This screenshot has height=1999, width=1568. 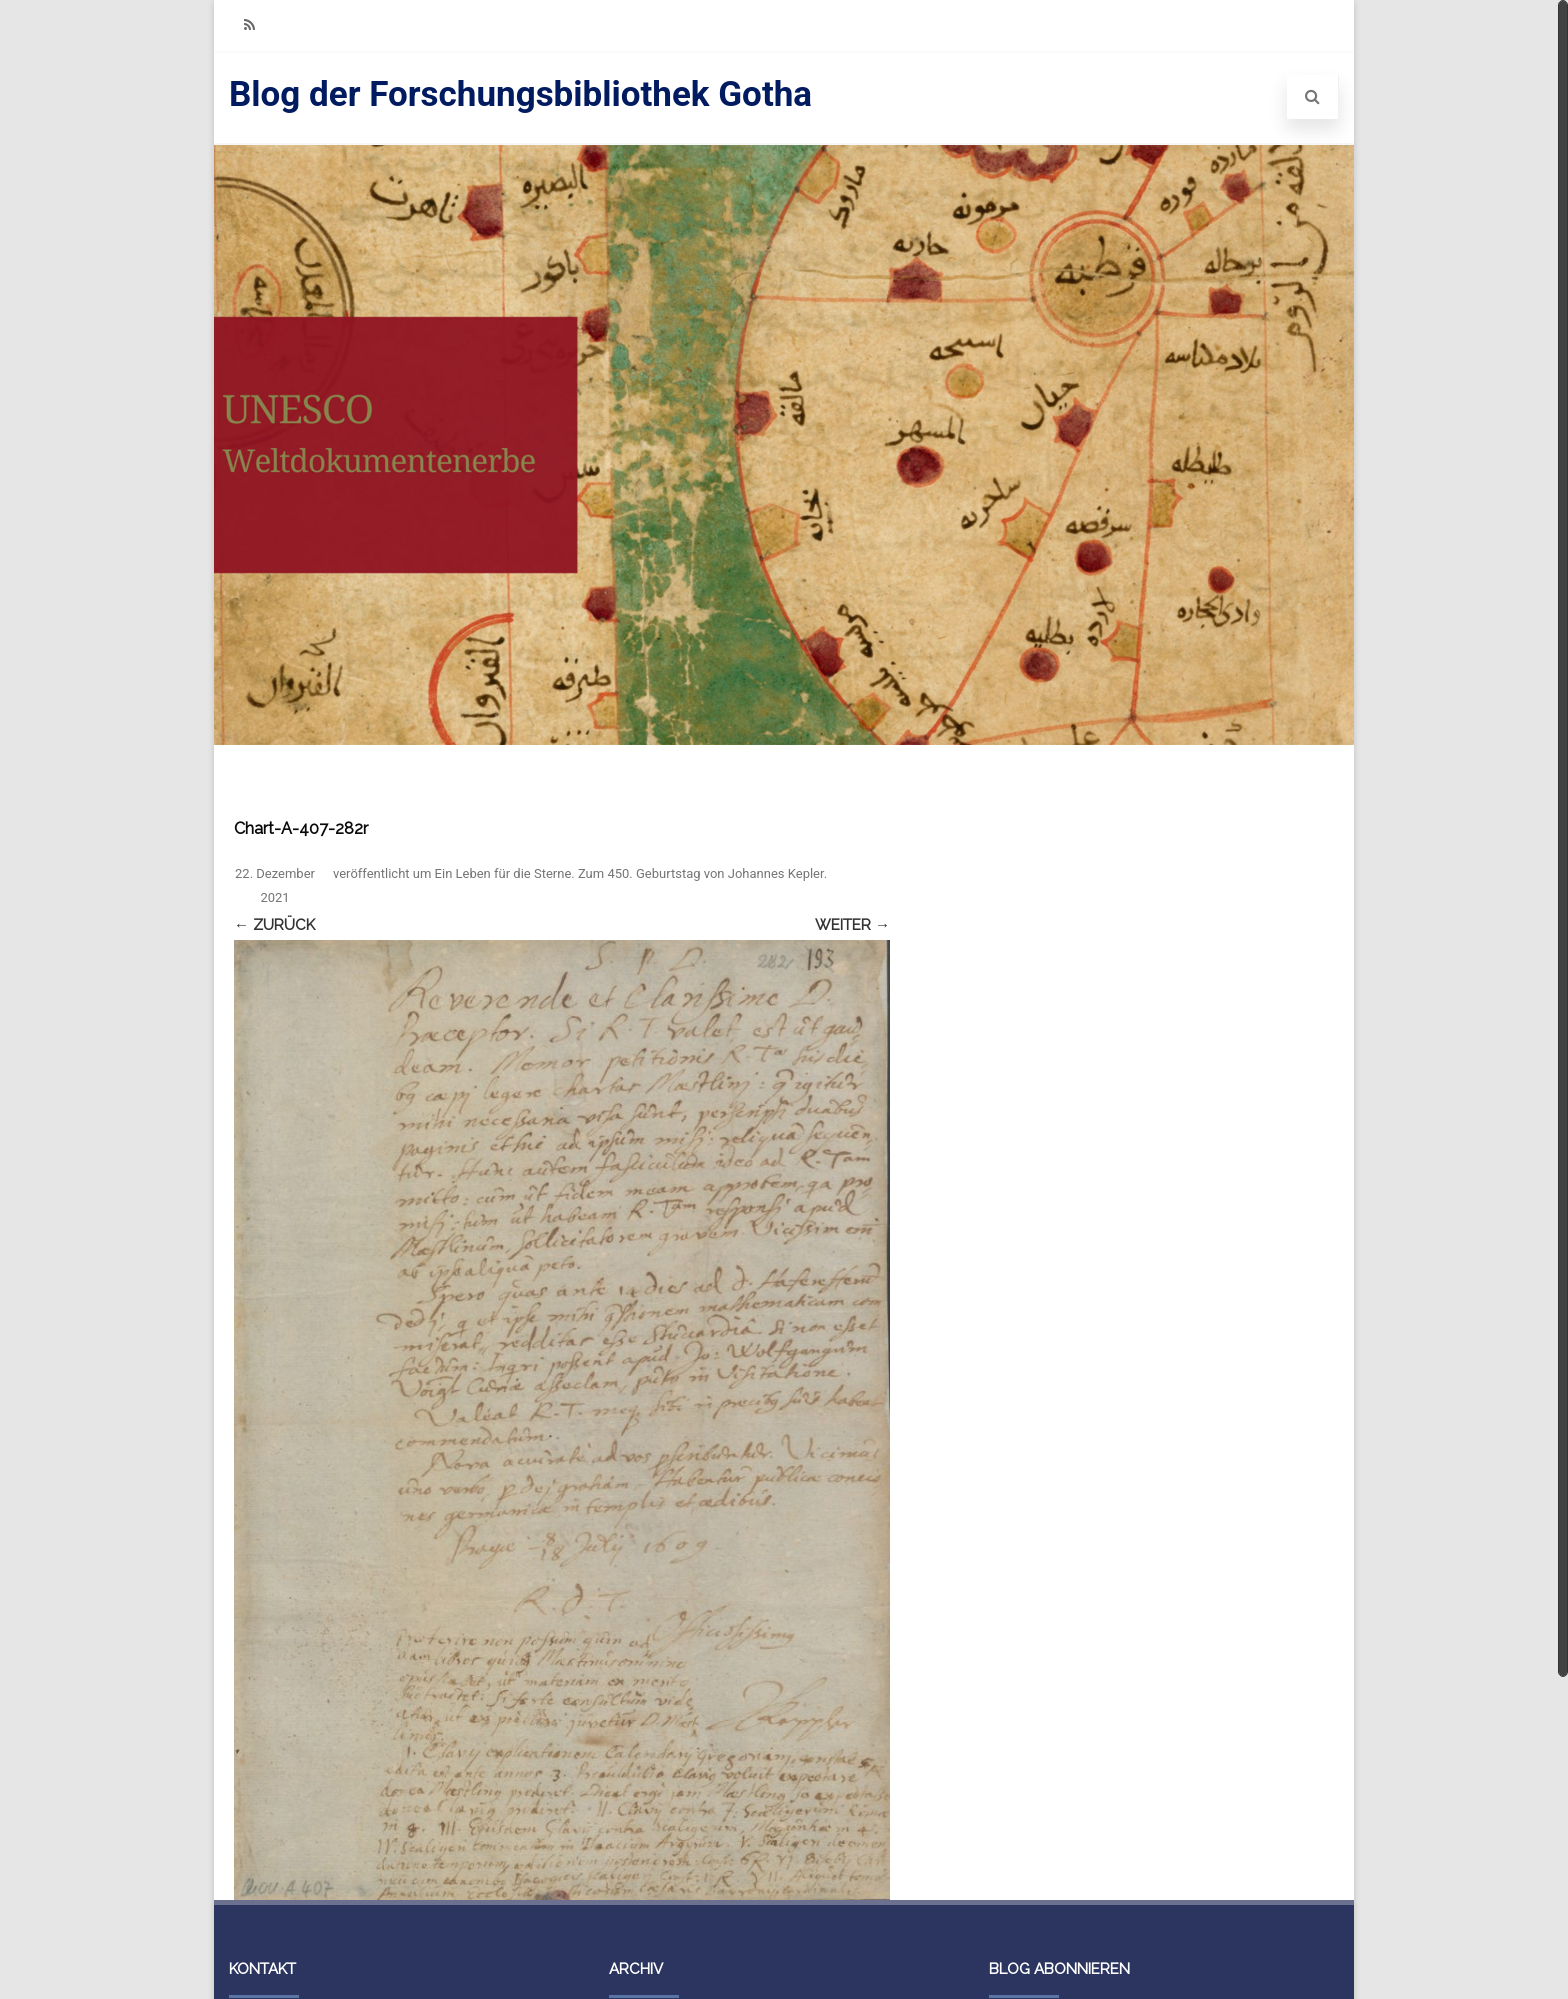 What do you see at coordinates (520, 94) in the screenshot?
I see `Blog der Forschungsbibliothek Gotha` at bounding box center [520, 94].